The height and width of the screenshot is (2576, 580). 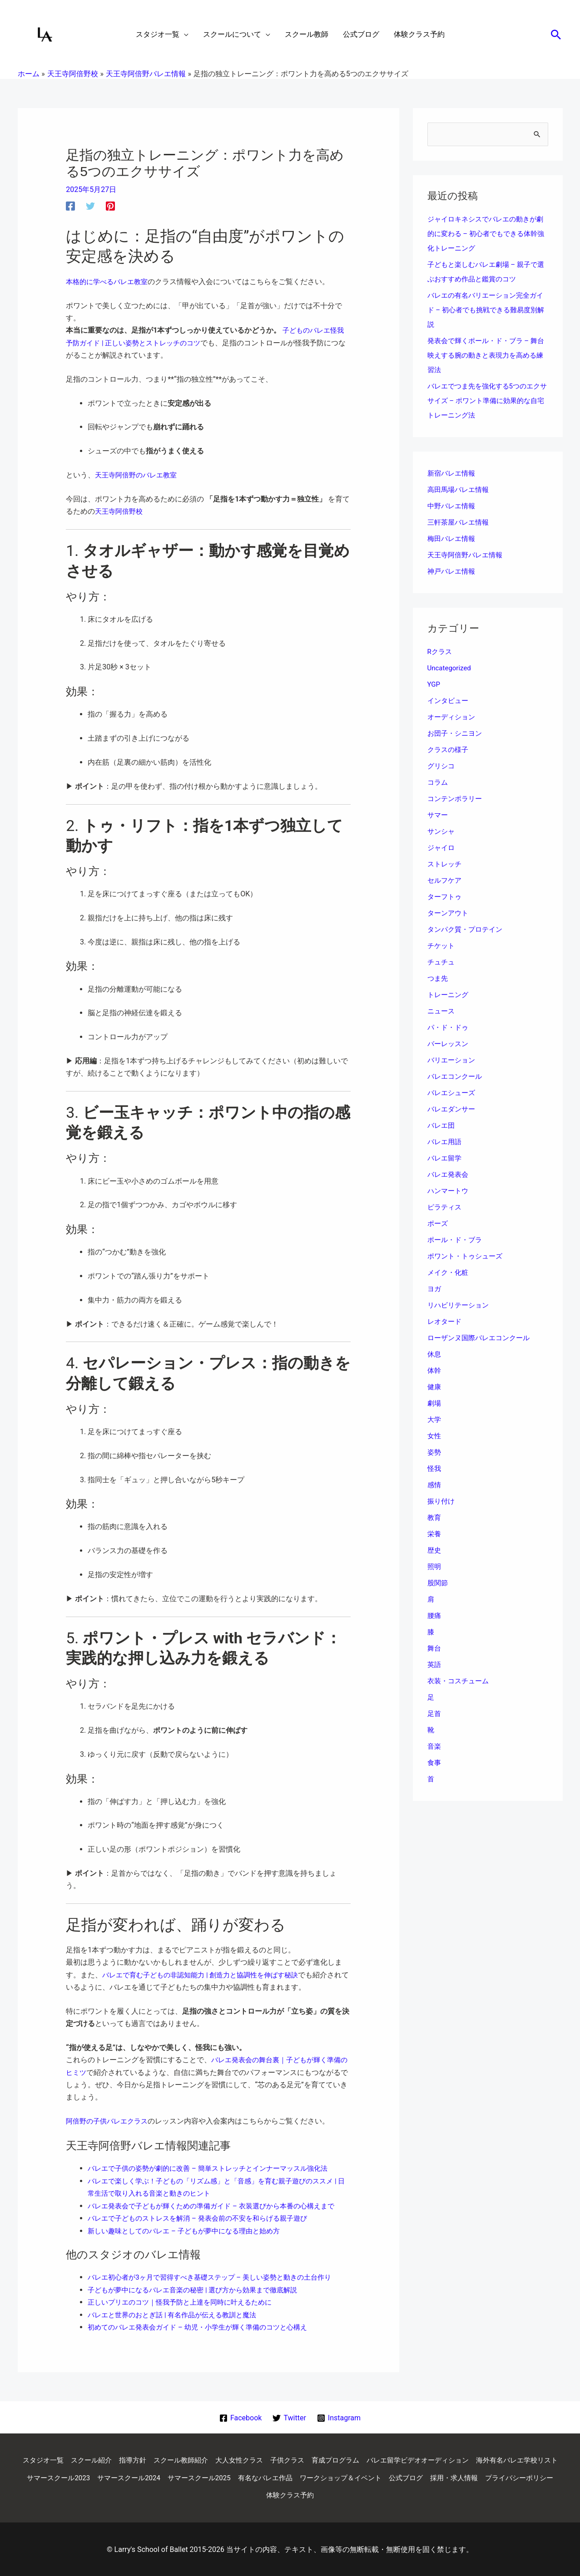 What do you see at coordinates (459, 2476) in the screenshot?
I see `ワークショップ＆イベント` at bounding box center [459, 2476].